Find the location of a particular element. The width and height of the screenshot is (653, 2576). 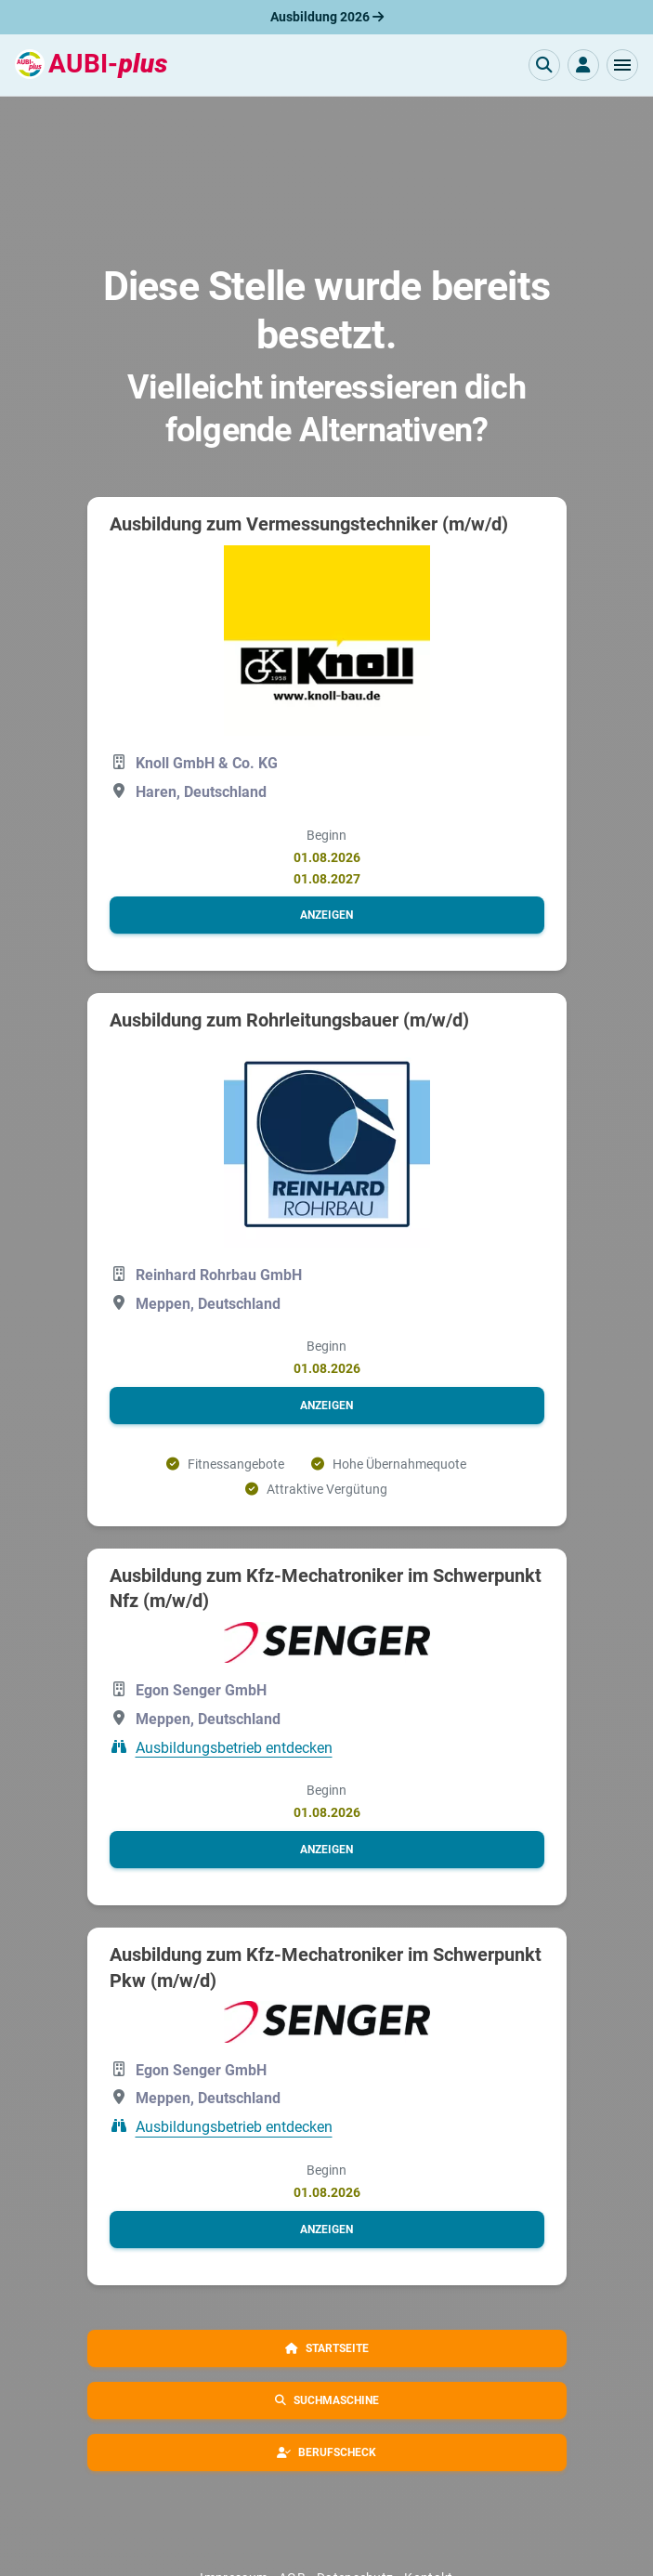

Ausbildungsbetrieb entdecken is located at coordinates (234, 1747).